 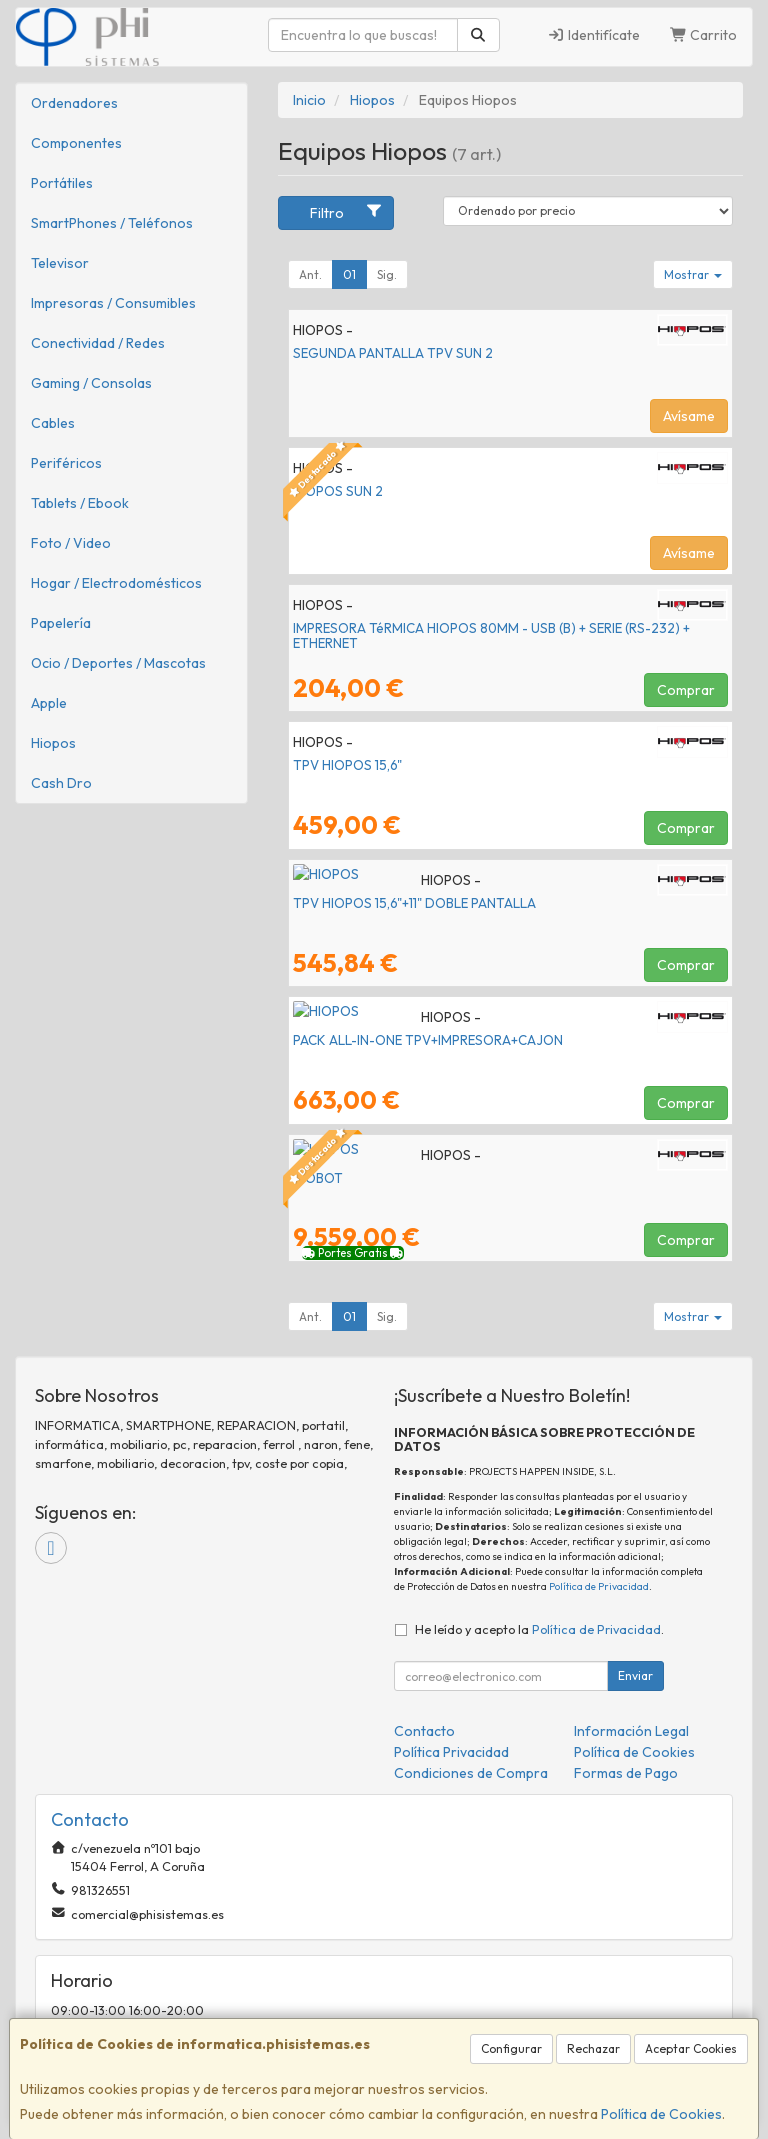 What do you see at coordinates (635, 1675) in the screenshot?
I see `Enviar` at bounding box center [635, 1675].